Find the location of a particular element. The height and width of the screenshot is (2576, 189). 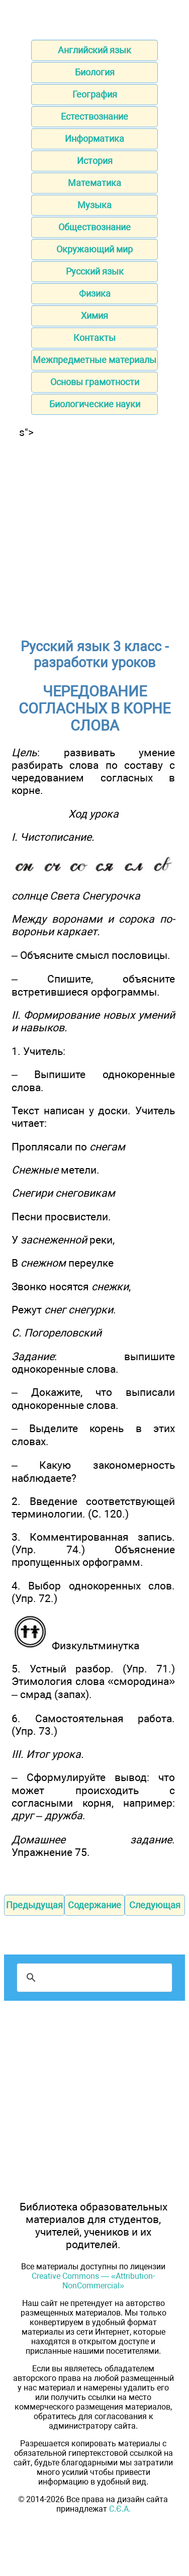

С.Є.А. is located at coordinates (120, 2509).